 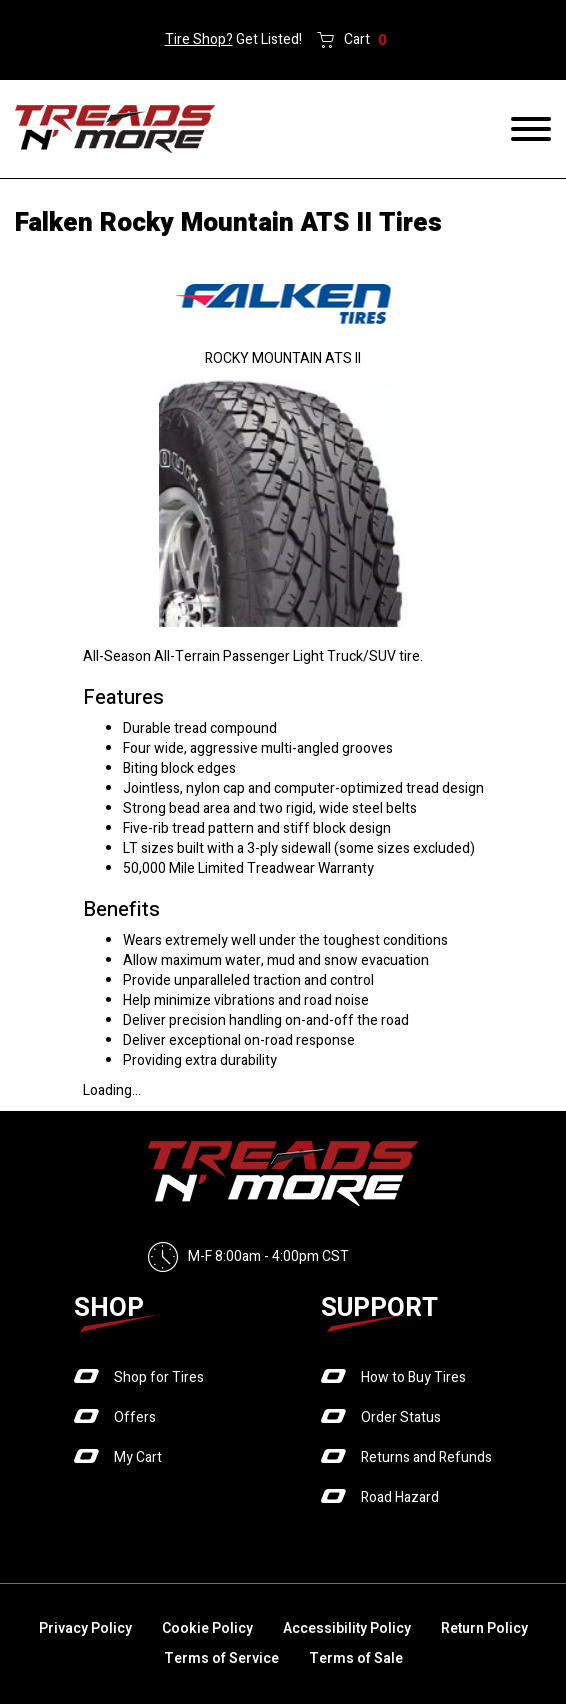 I want to click on Returns and Refunds, so click(x=426, y=1457).